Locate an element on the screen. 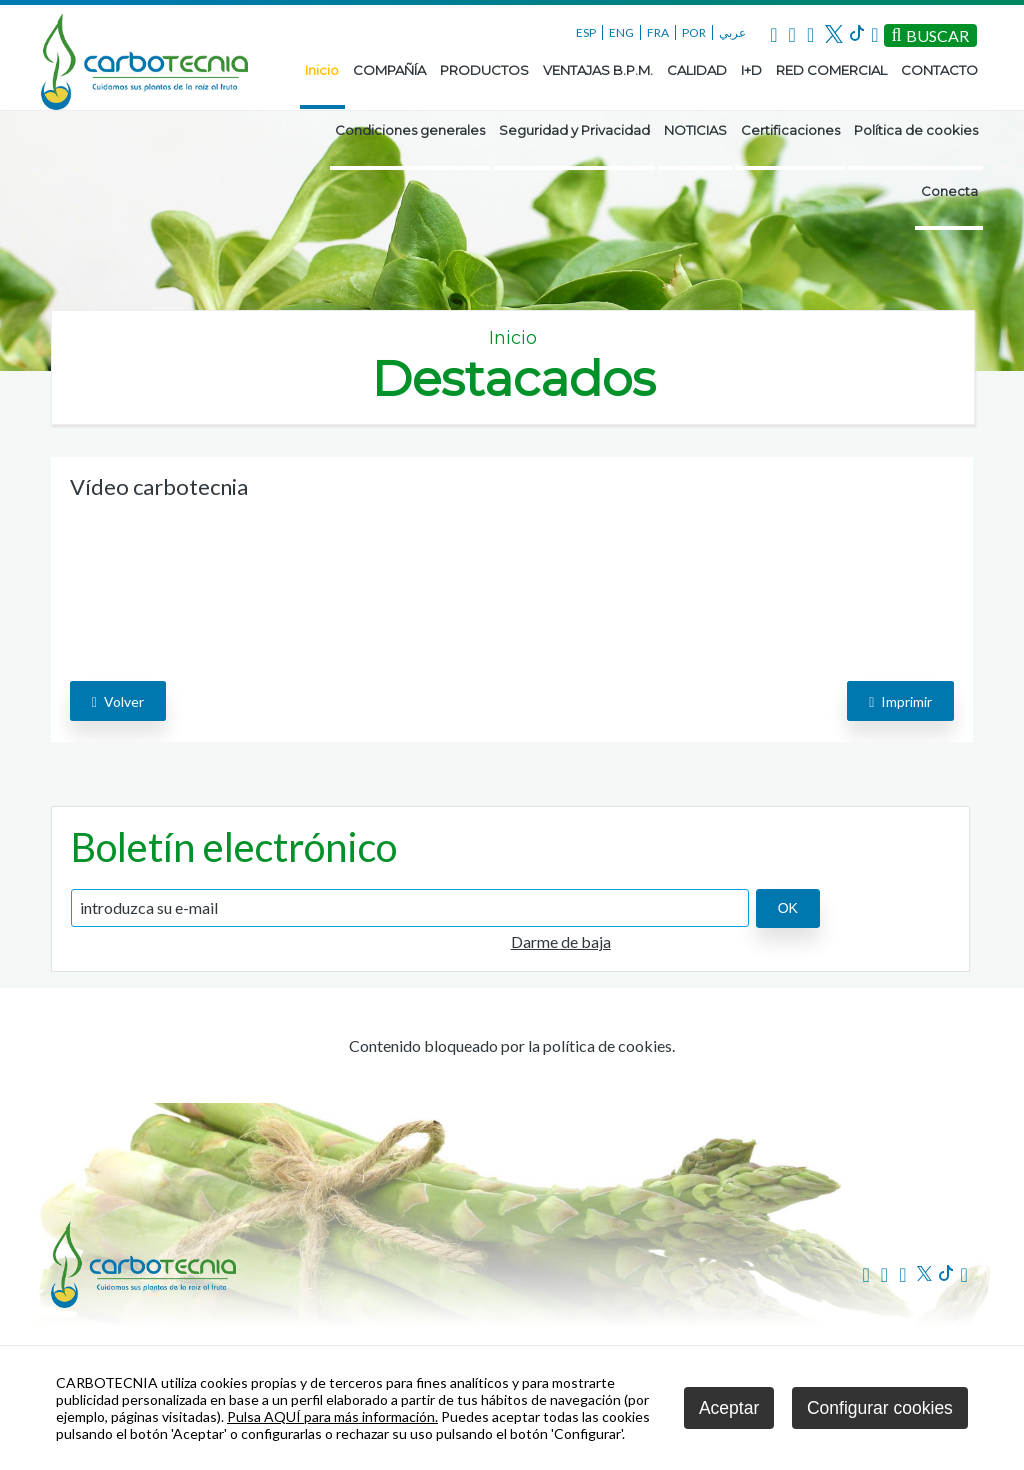 This screenshot has height=1470, width=1024. Condiciones generales is located at coordinates (410, 130).